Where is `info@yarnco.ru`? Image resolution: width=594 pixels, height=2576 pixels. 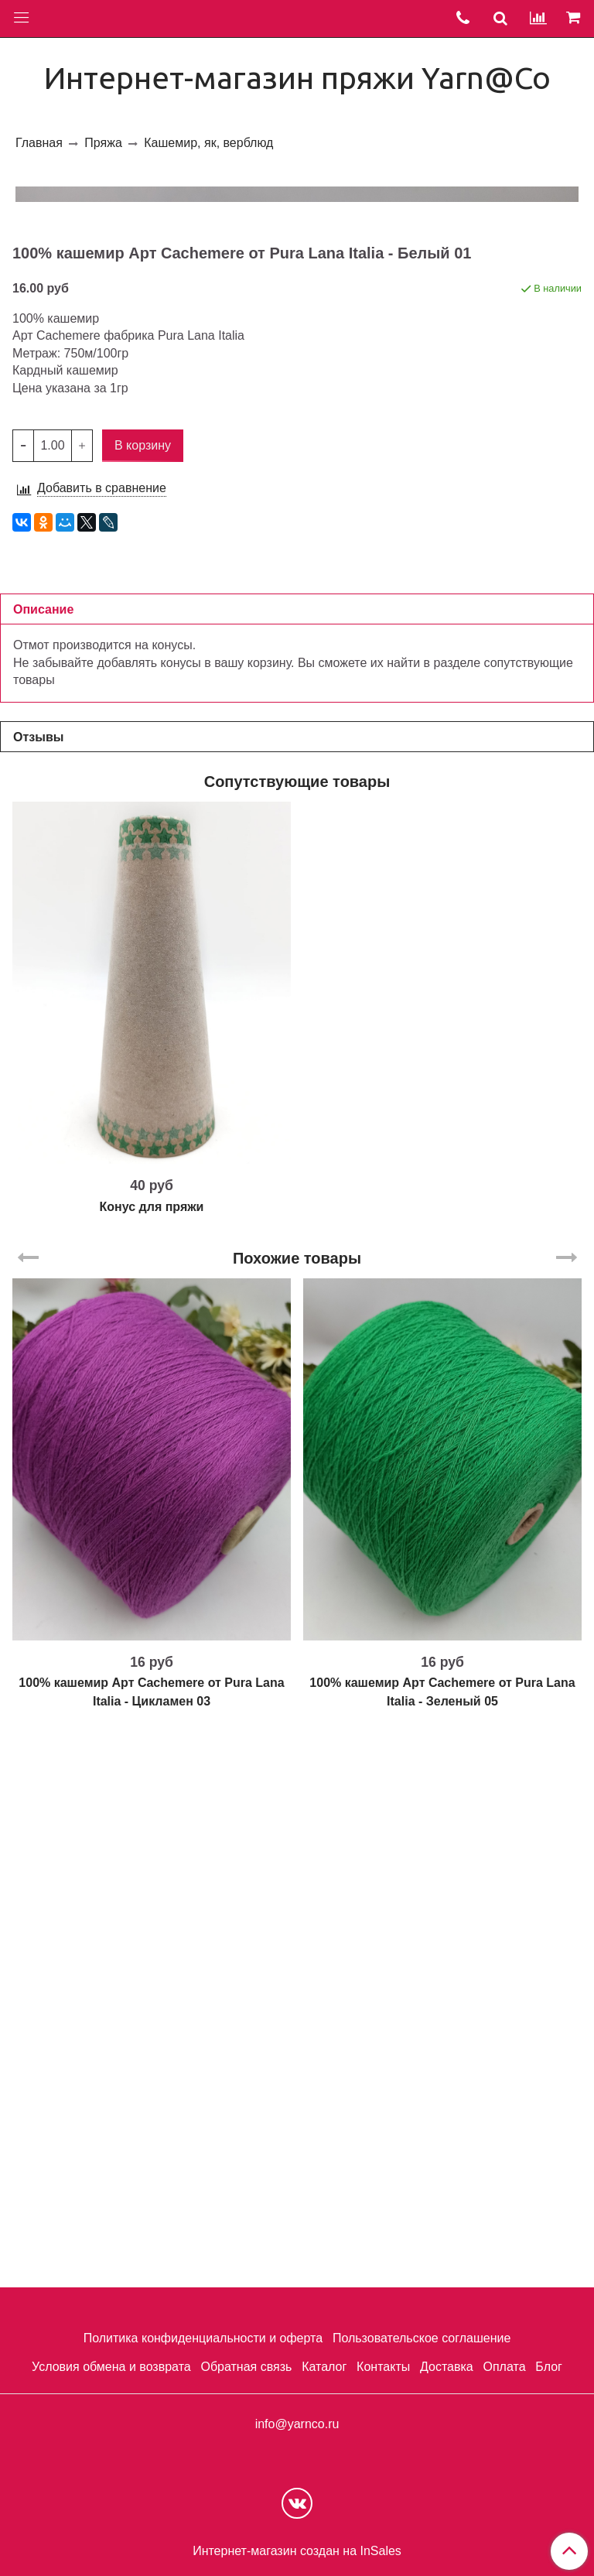
info@yarnco.ru is located at coordinates (297, 2424).